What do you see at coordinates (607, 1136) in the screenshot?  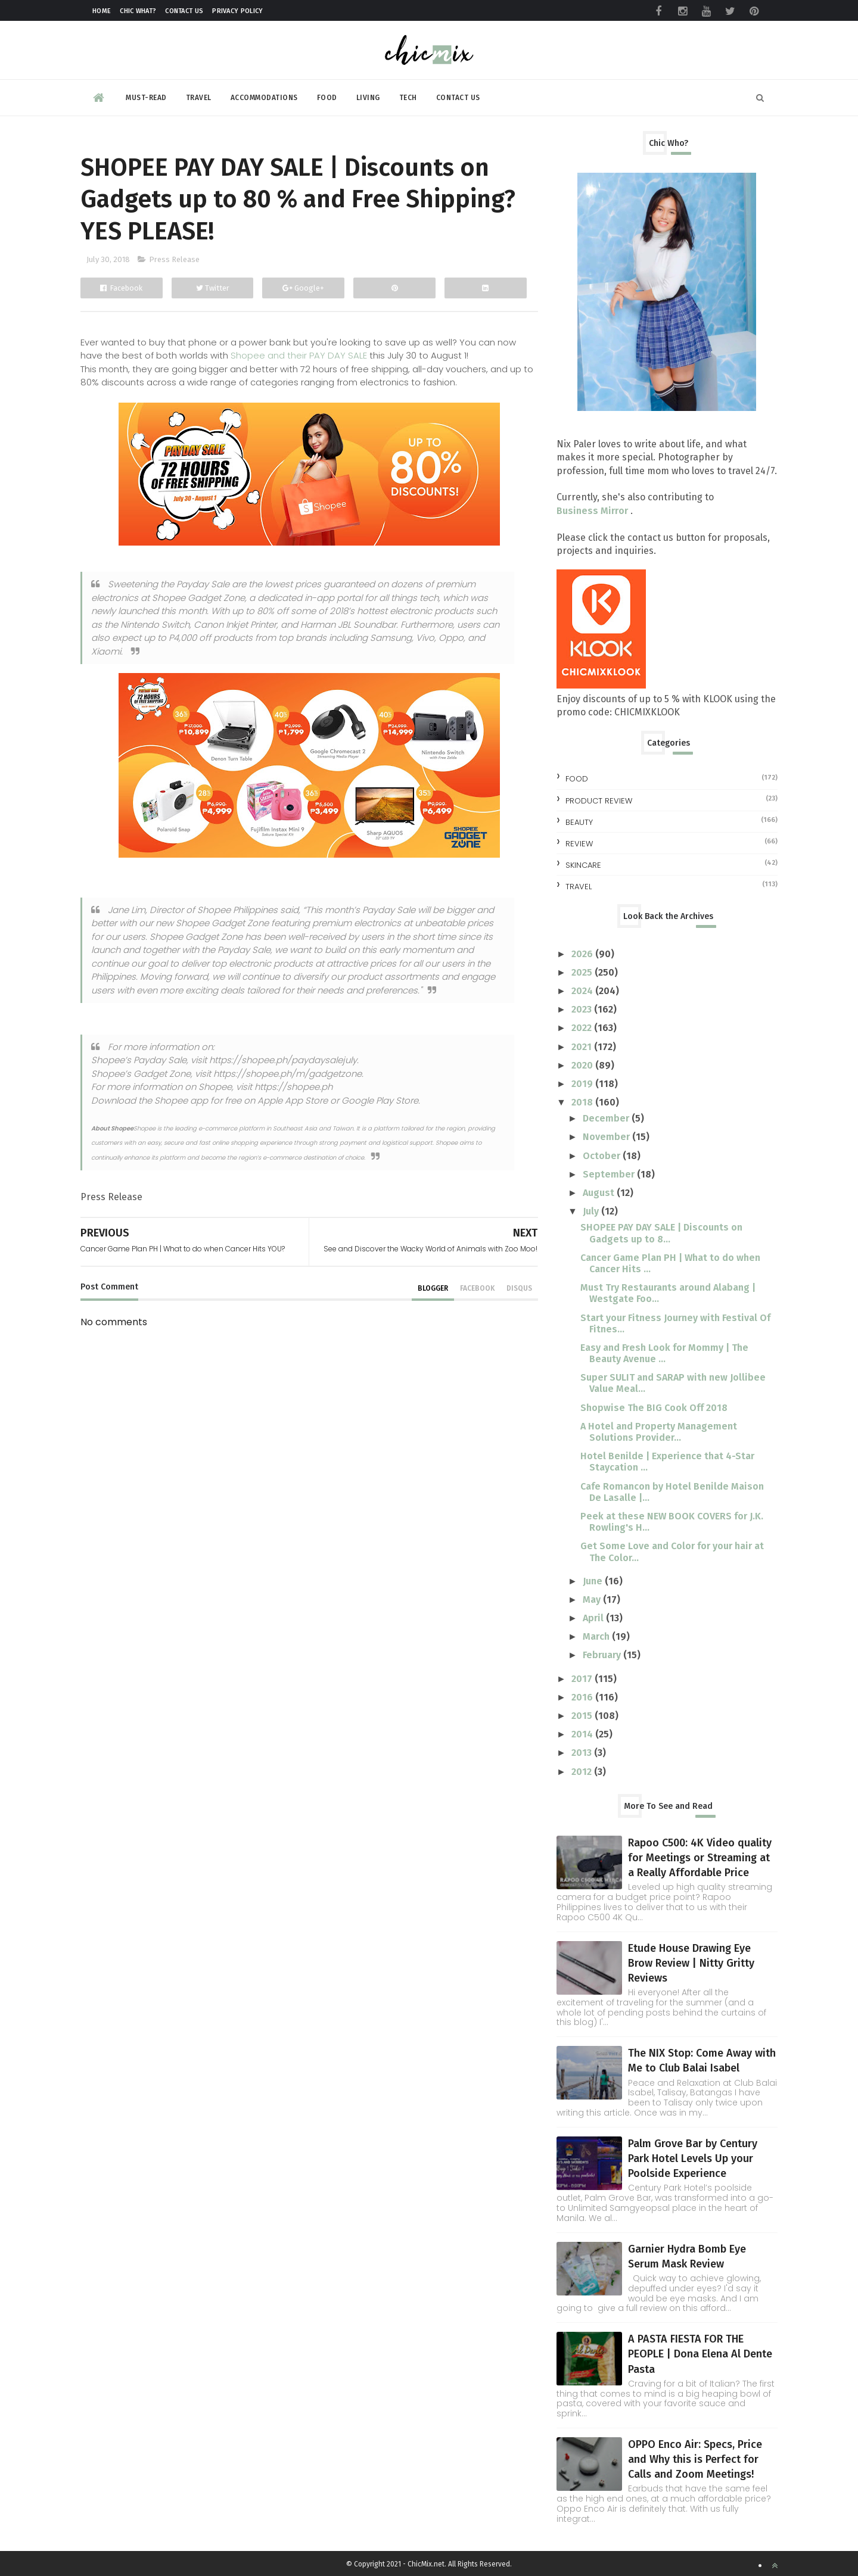 I see `November` at bounding box center [607, 1136].